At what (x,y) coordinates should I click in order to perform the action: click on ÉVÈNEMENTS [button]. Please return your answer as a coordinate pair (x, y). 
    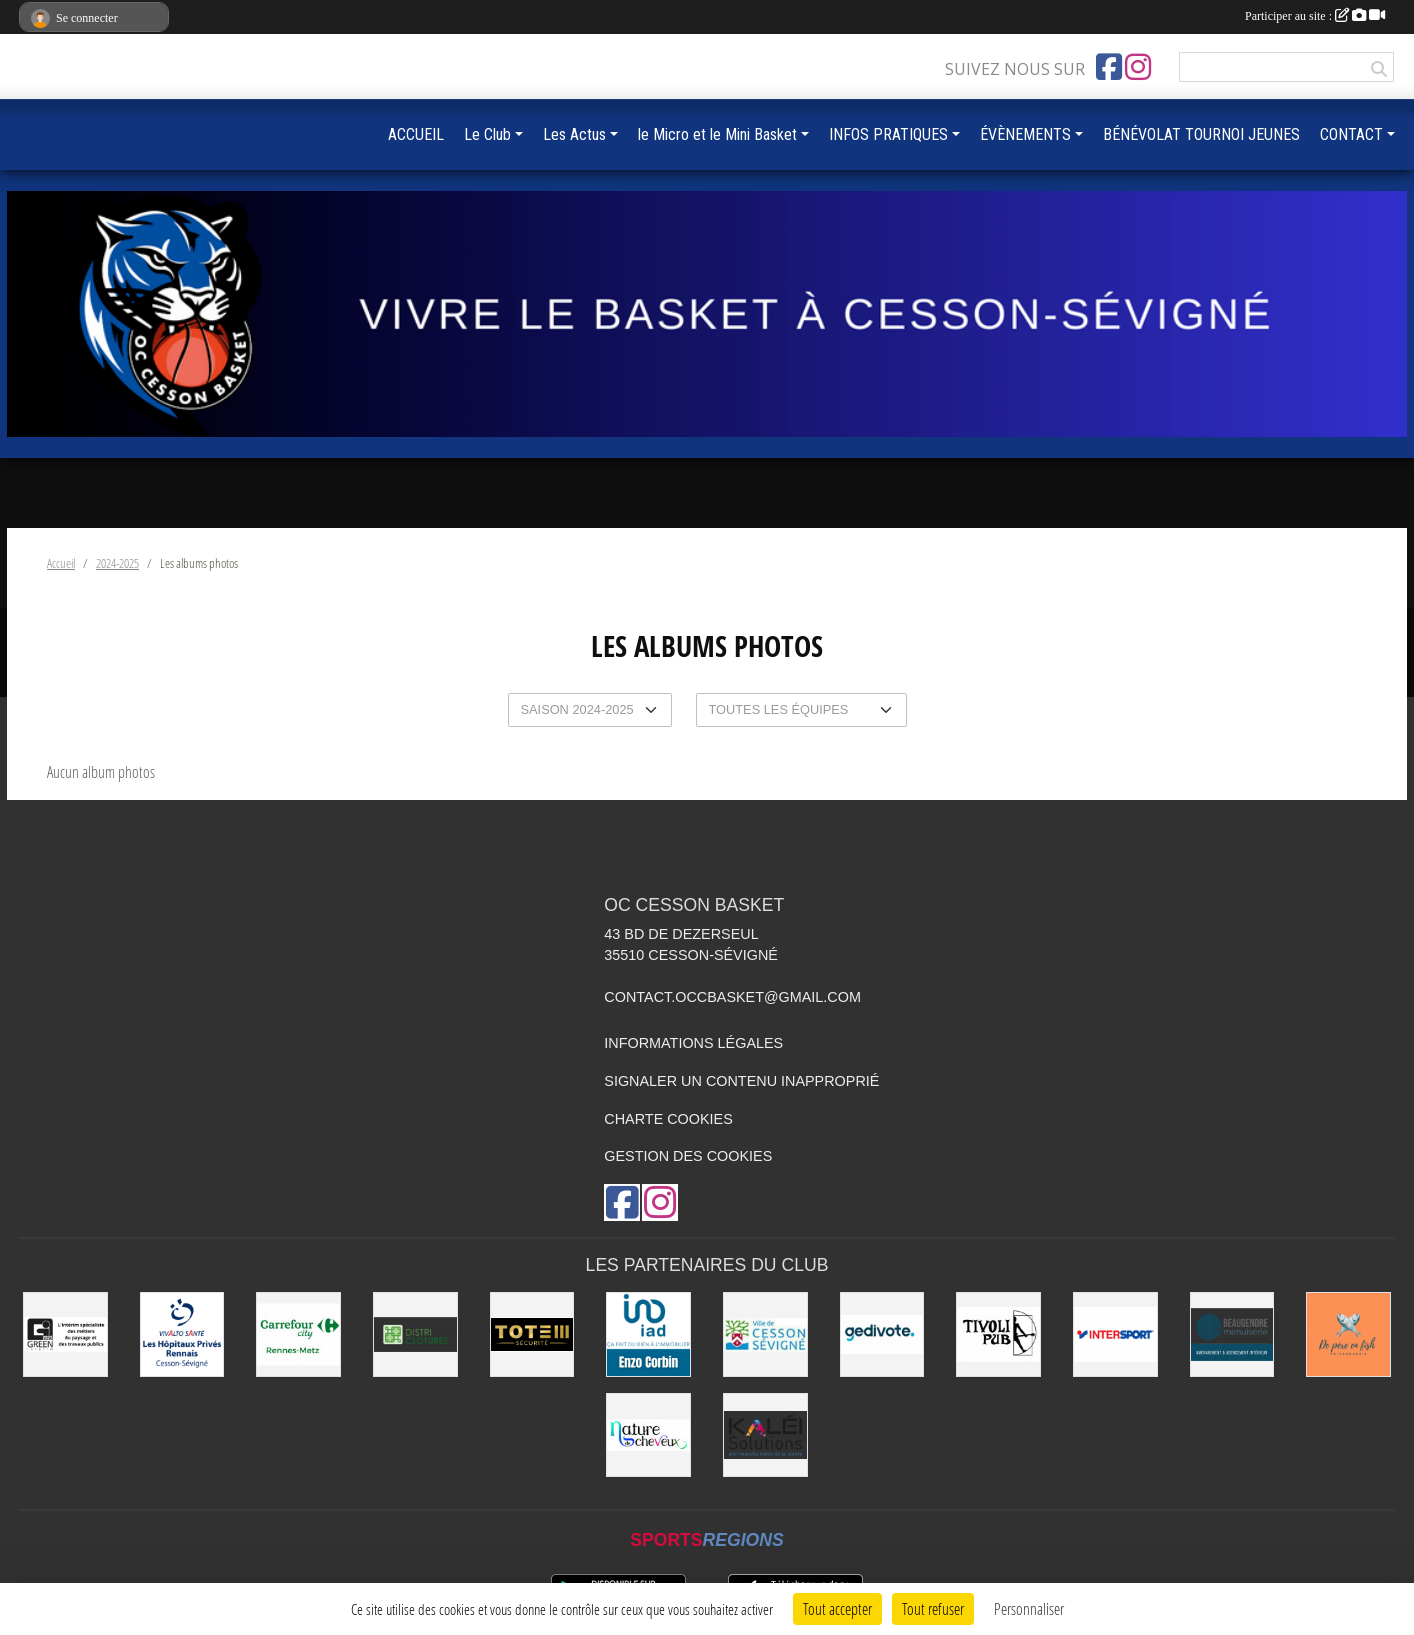
    Looking at the image, I should click on (1025, 134).